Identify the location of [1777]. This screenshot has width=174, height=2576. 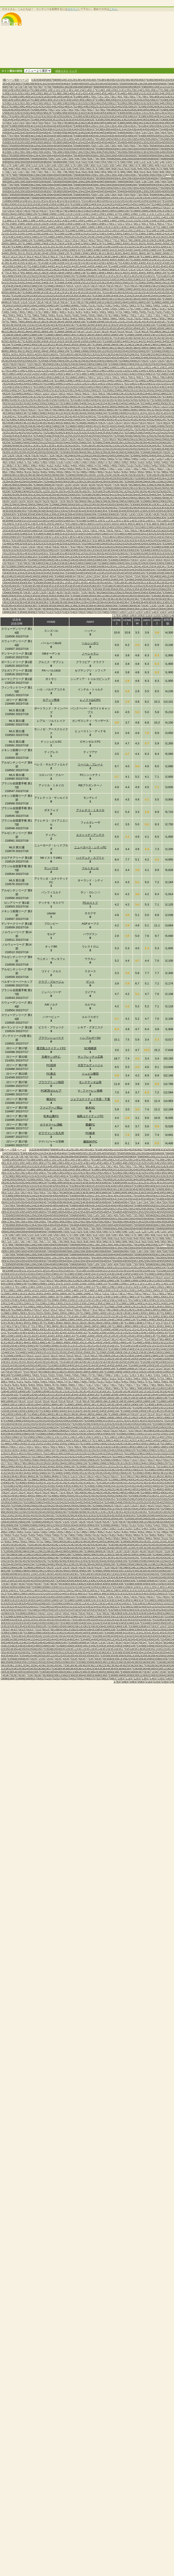
(14, 318).